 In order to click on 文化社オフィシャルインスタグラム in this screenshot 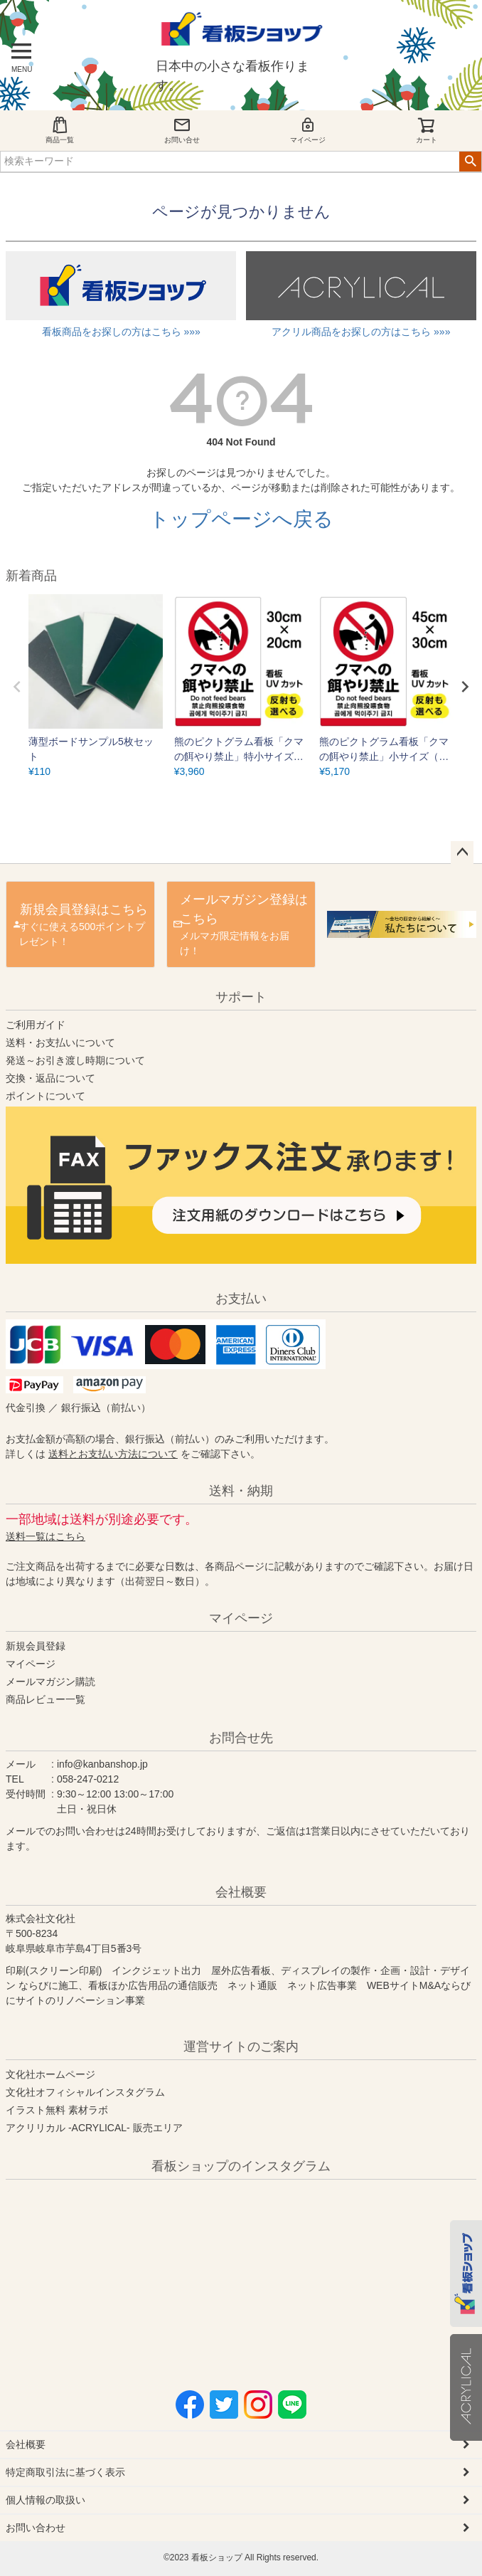, I will do `click(85, 2092)`.